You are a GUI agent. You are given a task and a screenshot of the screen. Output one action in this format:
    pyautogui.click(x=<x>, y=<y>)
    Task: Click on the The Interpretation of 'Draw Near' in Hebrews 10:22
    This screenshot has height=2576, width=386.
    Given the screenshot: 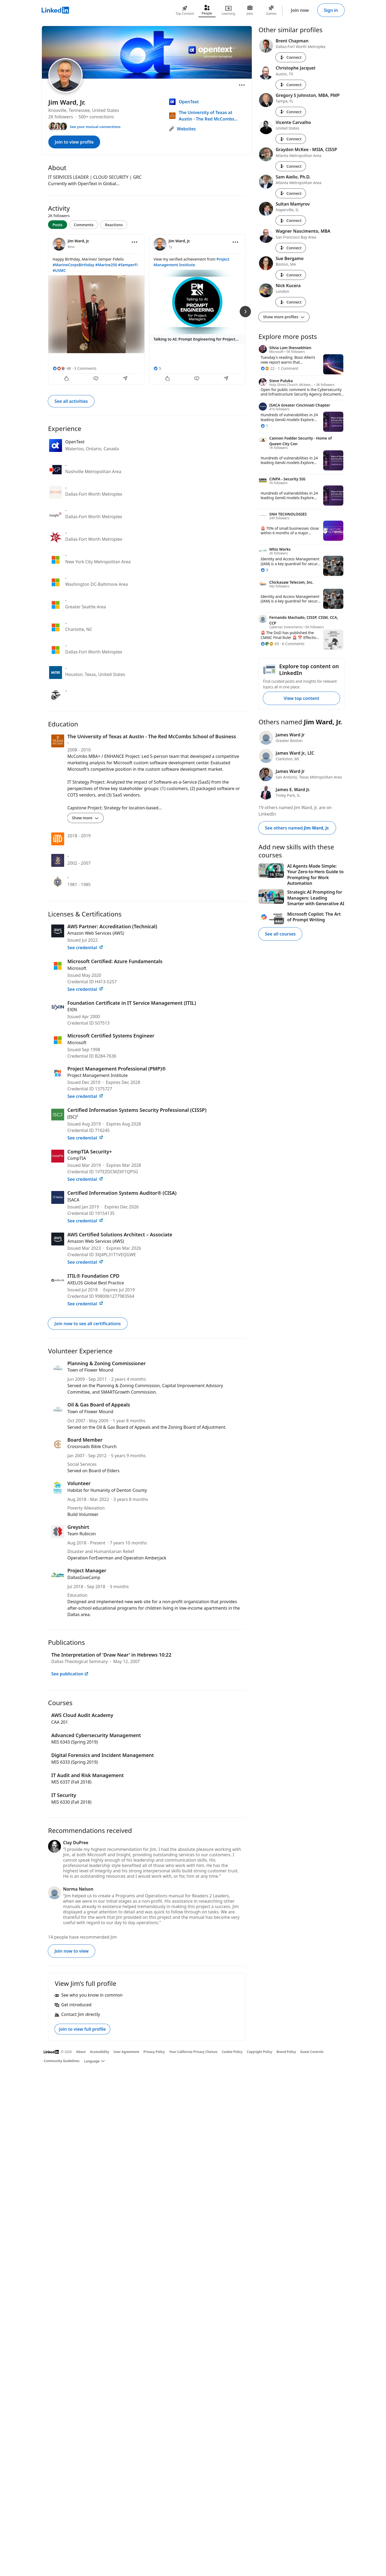 What is the action you would take?
    pyautogui.click(x=111, y=1654)
    